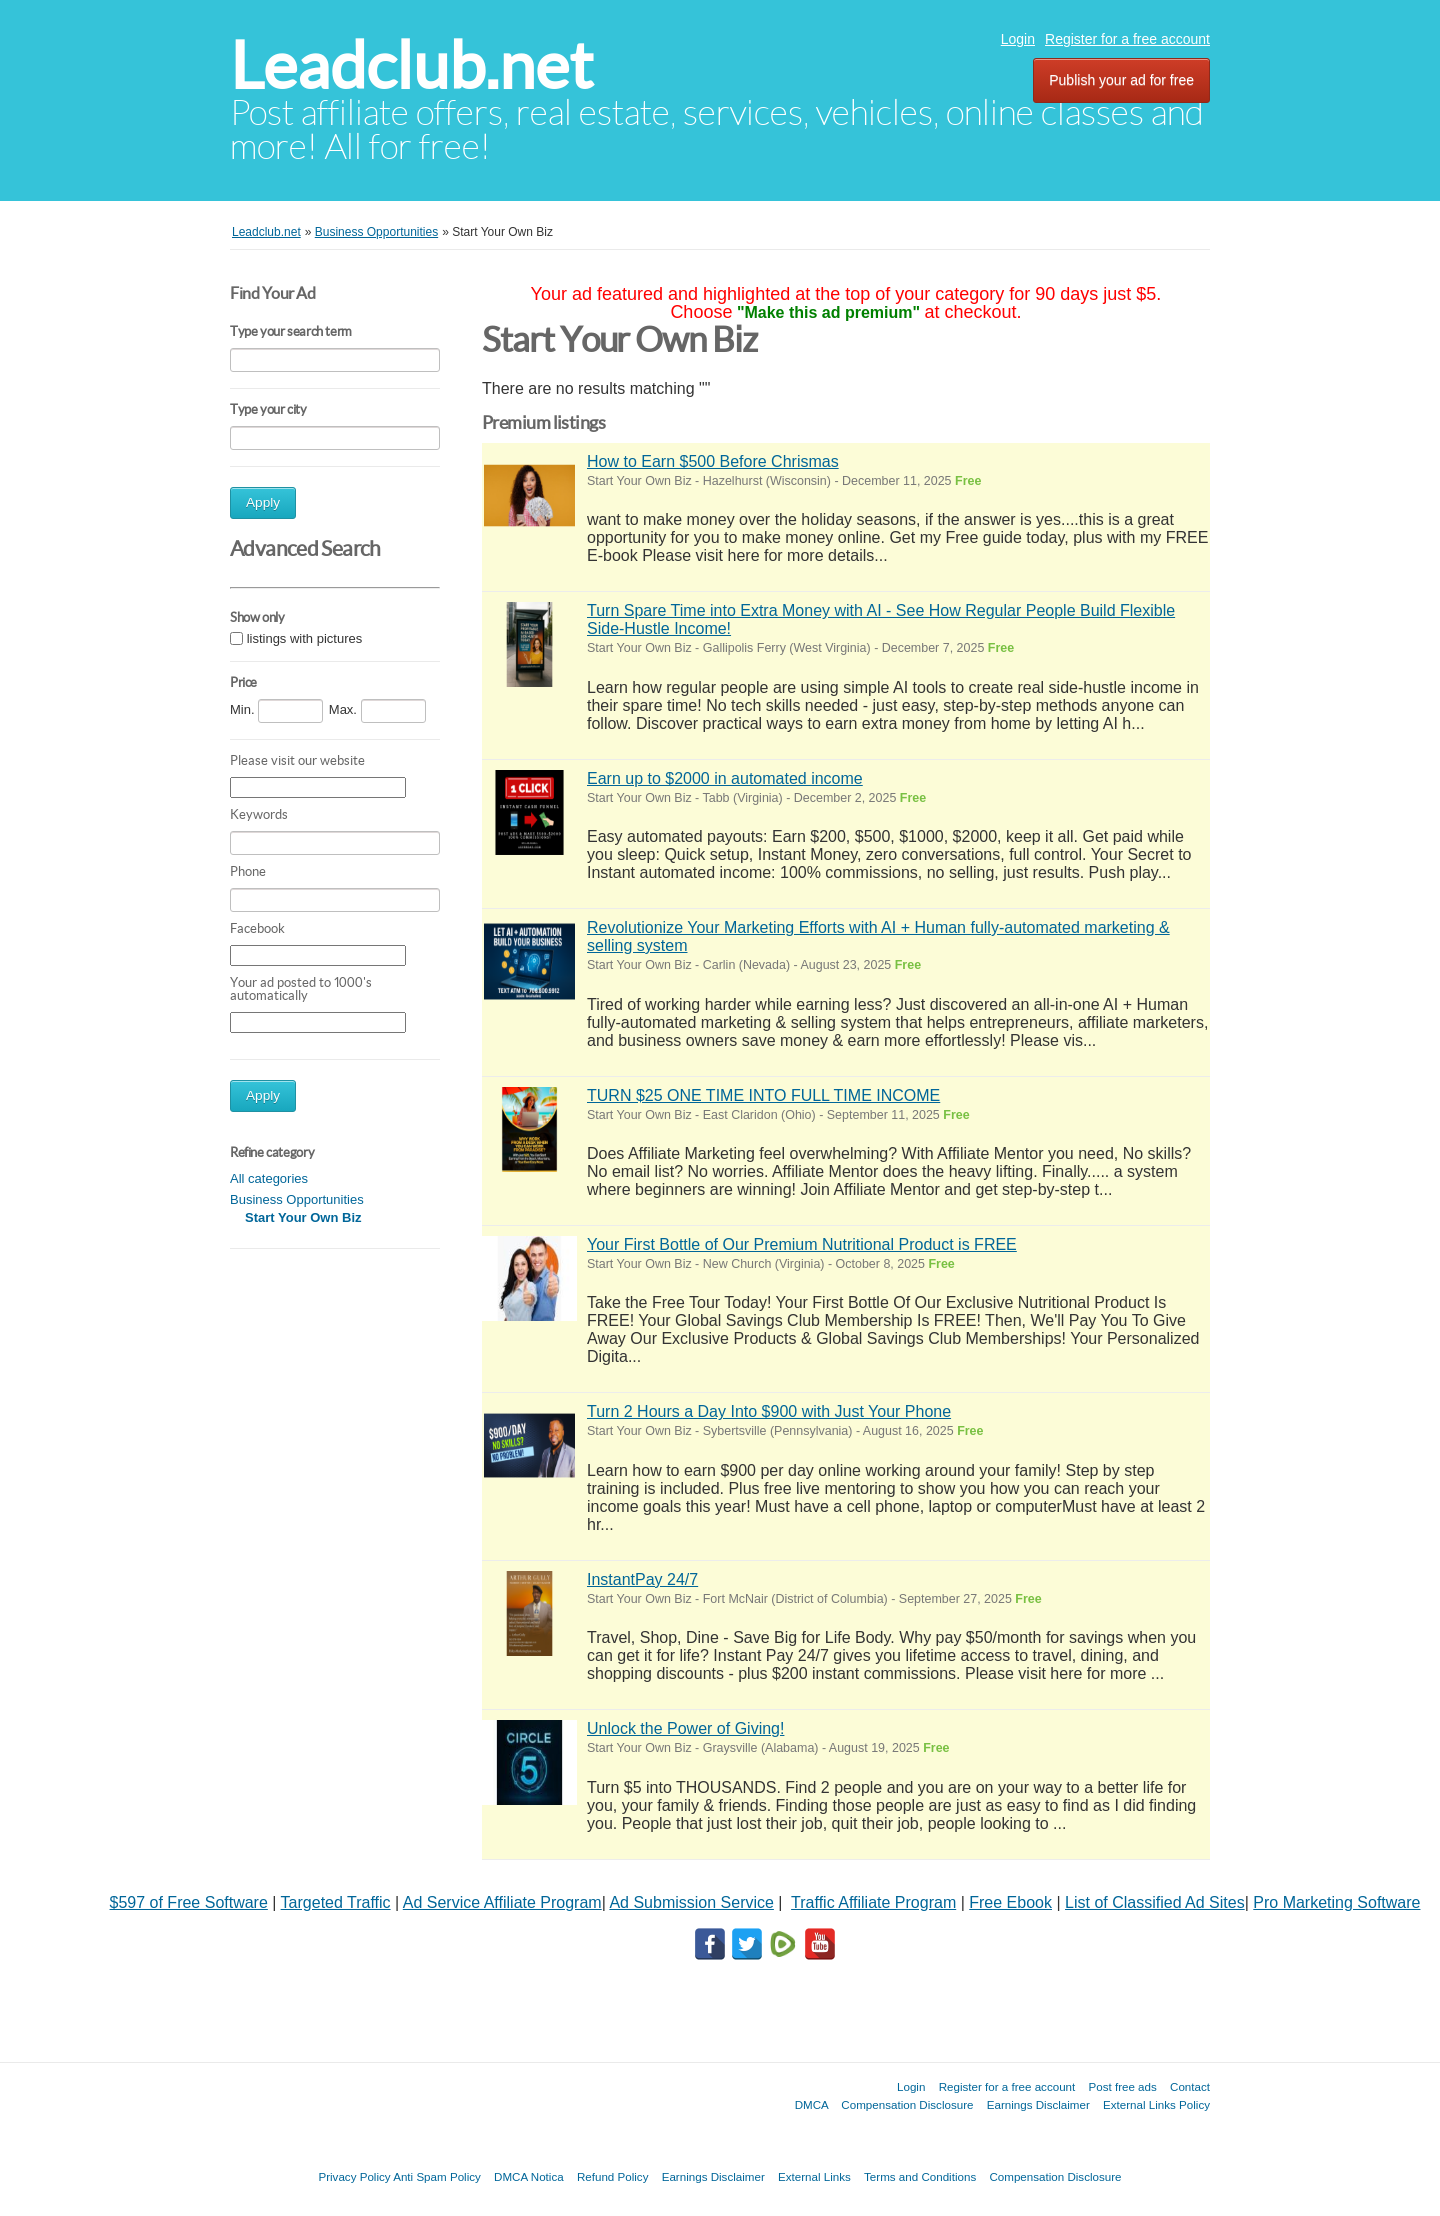 This screenshot has height=2216, width=1440. Describe the element at coordinates (1336, 1902) in the screenshot. I see `Pro Marketing Software` at that location.